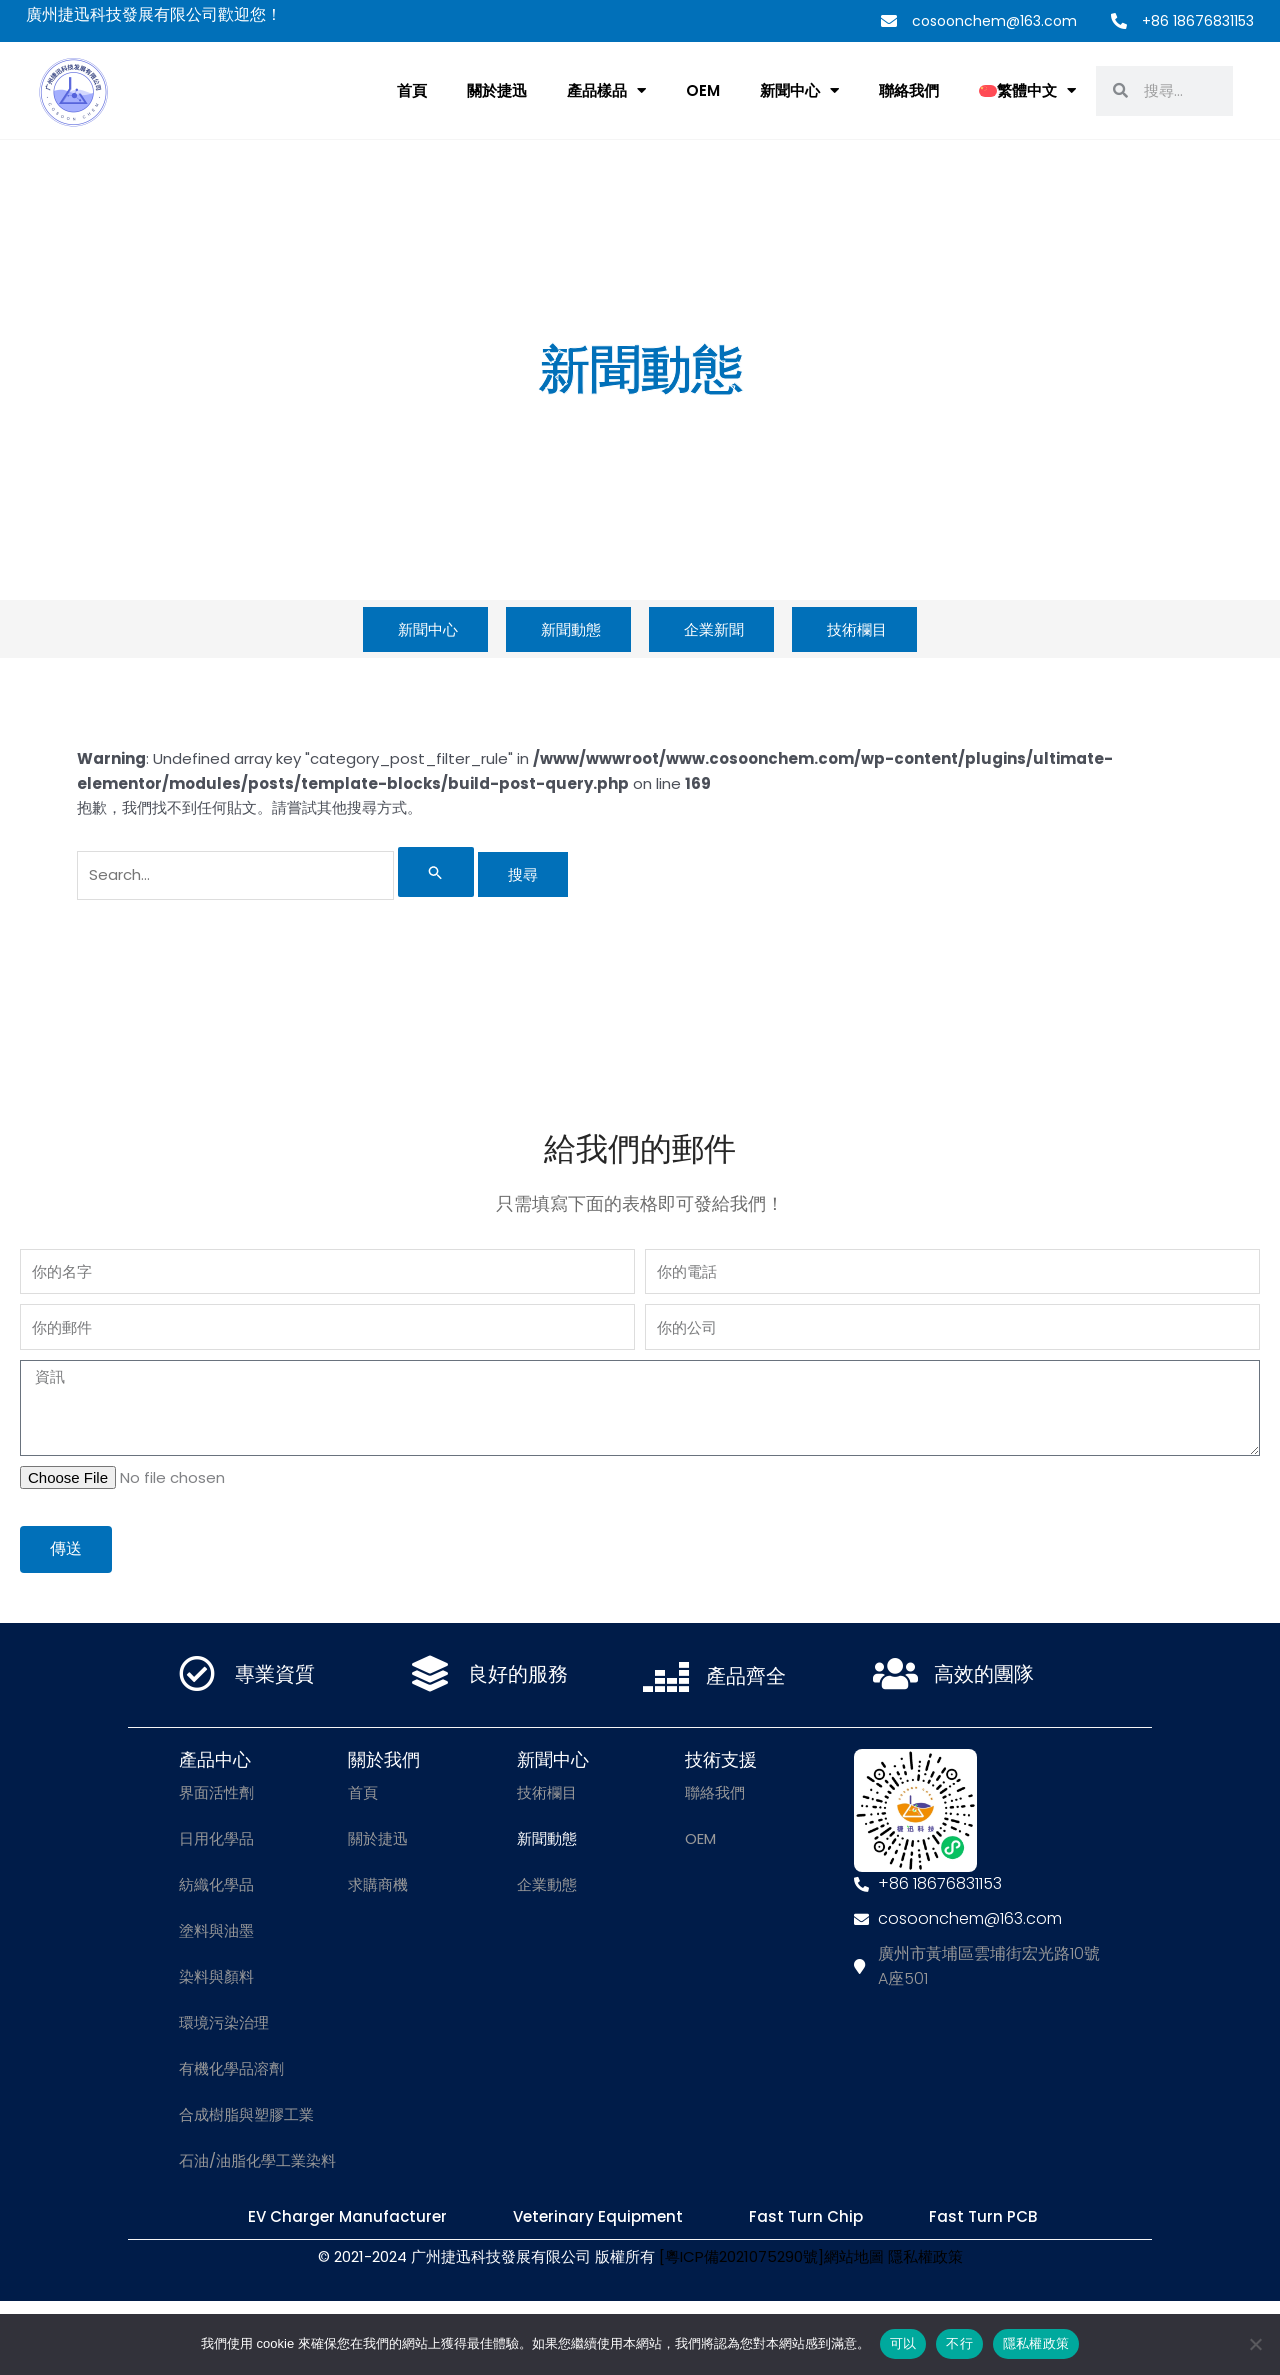 This screenshot has width=1280, height=2375. I want to click on 隱私權政策, so click(925, 2256).